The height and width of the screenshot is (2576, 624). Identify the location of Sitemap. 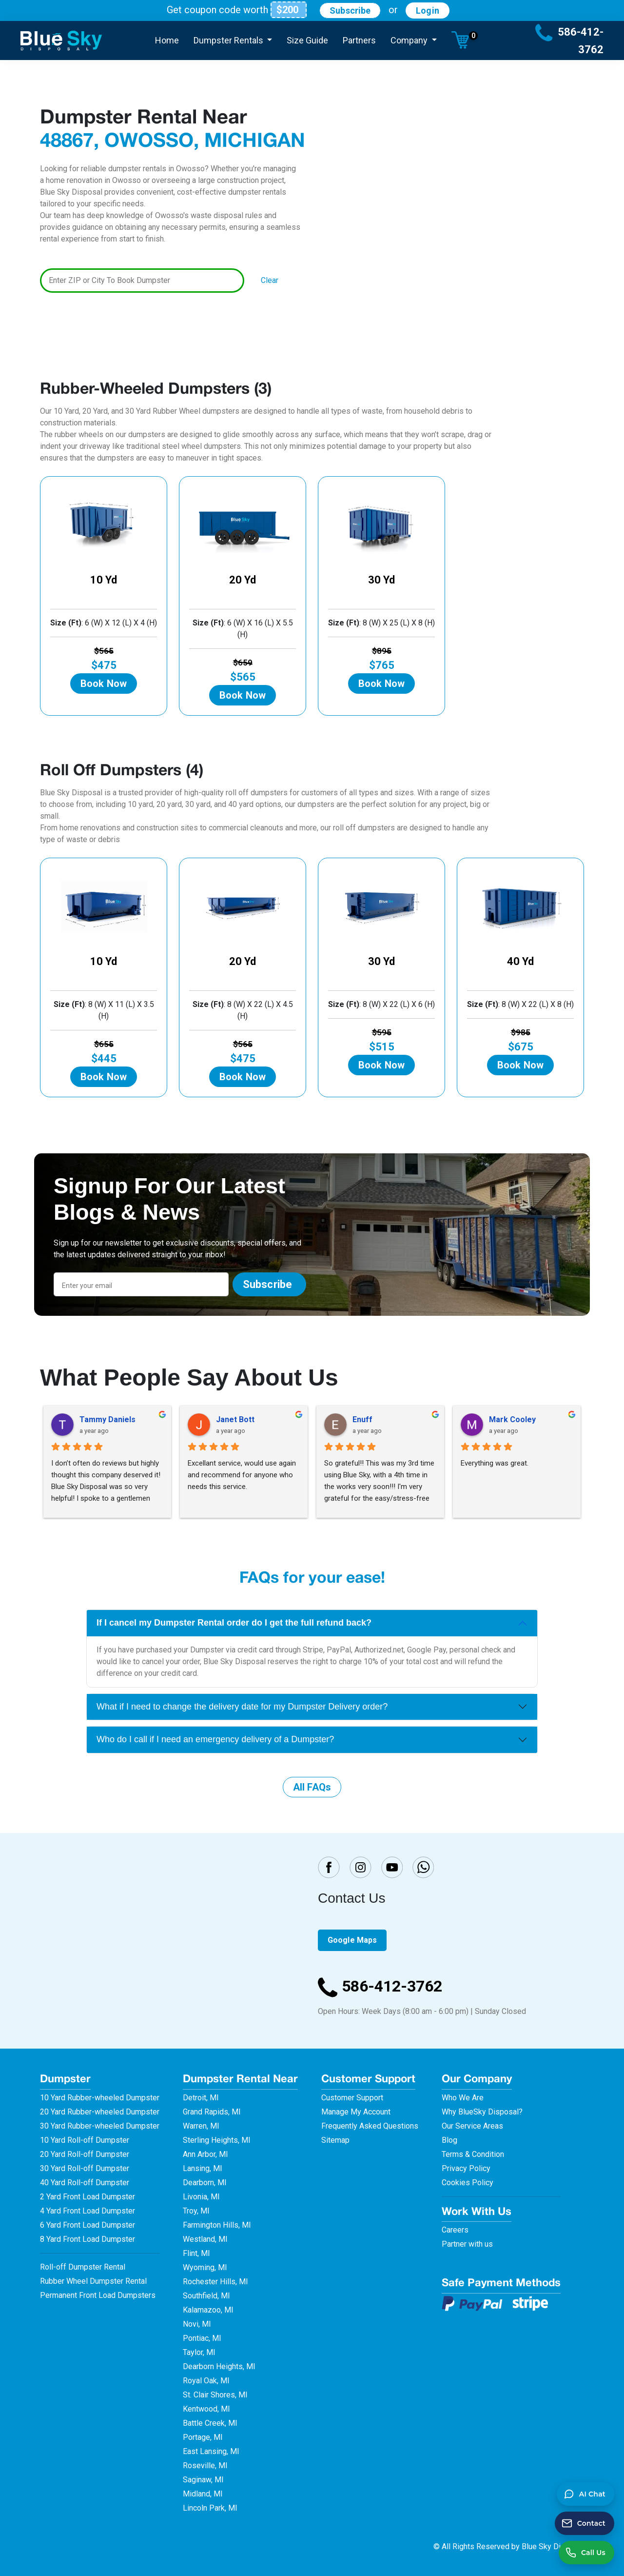
(335, 2140).